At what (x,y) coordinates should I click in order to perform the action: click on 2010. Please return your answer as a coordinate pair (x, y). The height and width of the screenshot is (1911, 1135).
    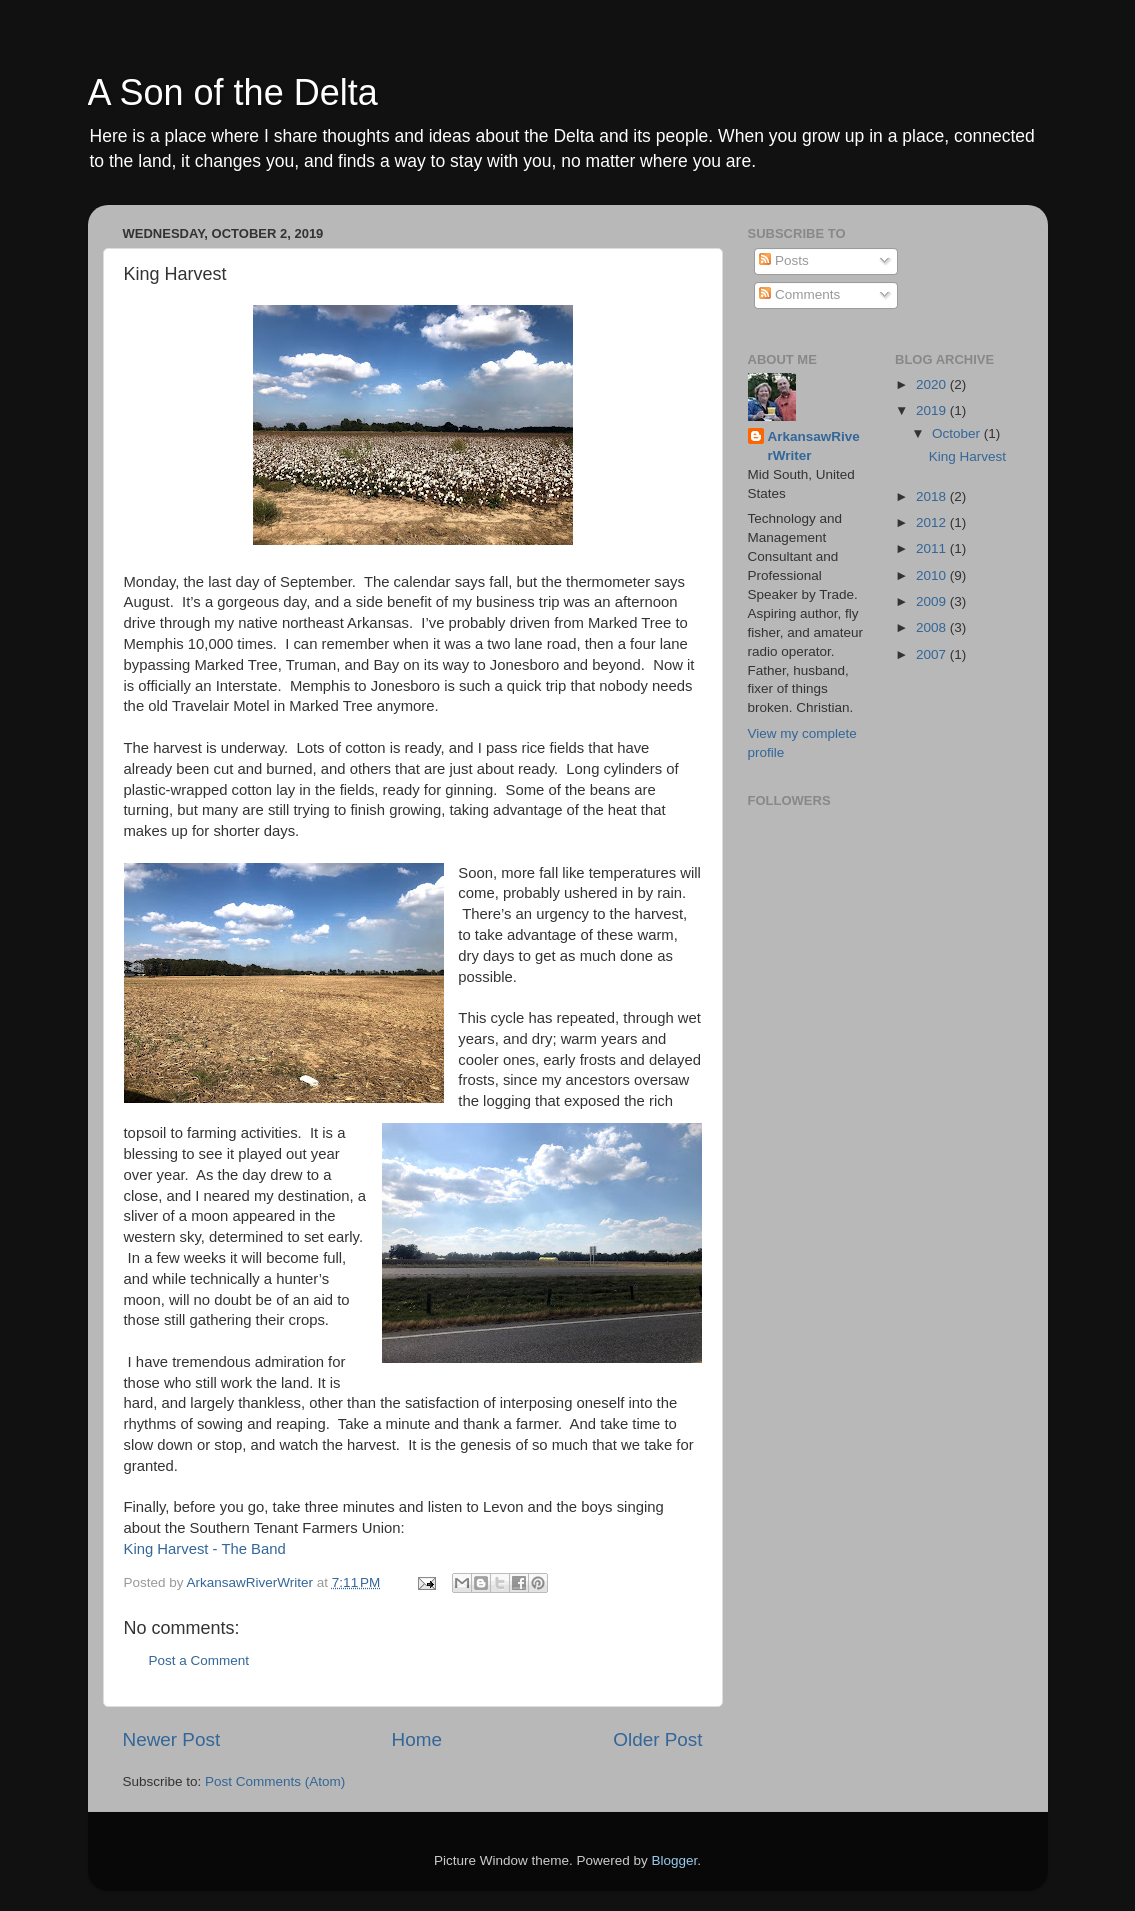
    Looking at the image, I should click on (933, 575).